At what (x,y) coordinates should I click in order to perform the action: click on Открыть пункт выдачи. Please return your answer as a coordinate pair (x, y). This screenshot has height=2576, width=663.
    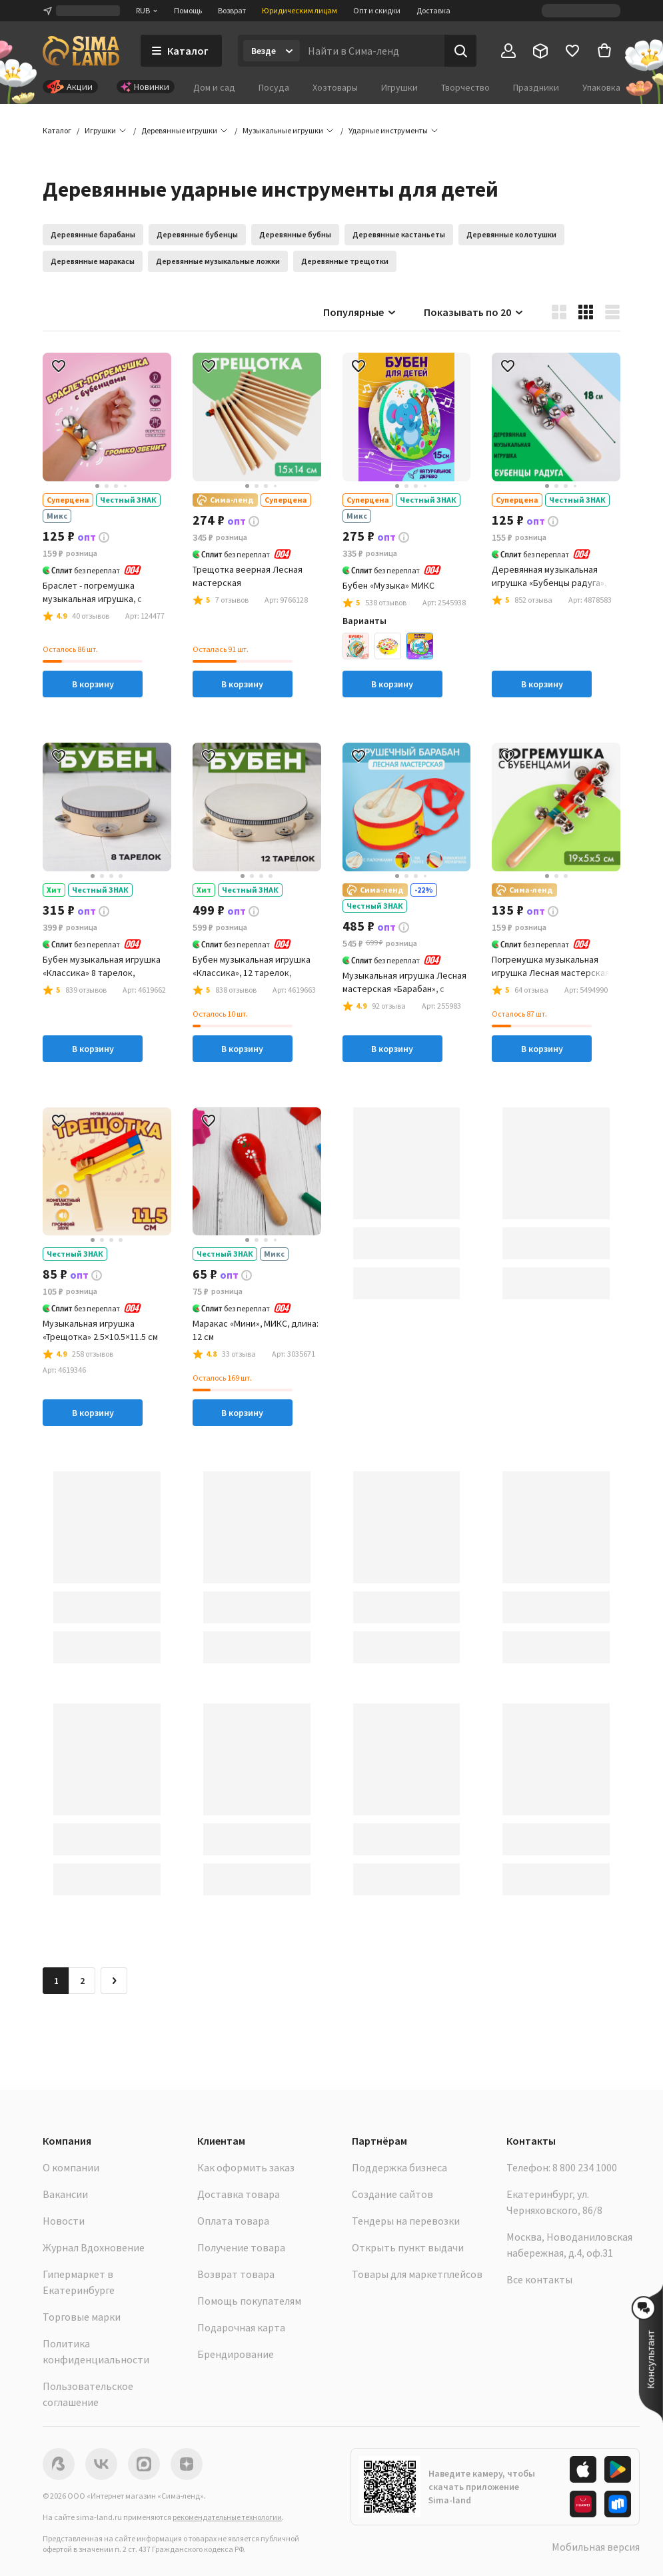
    Looking at the image, I should click on (408, 2247).